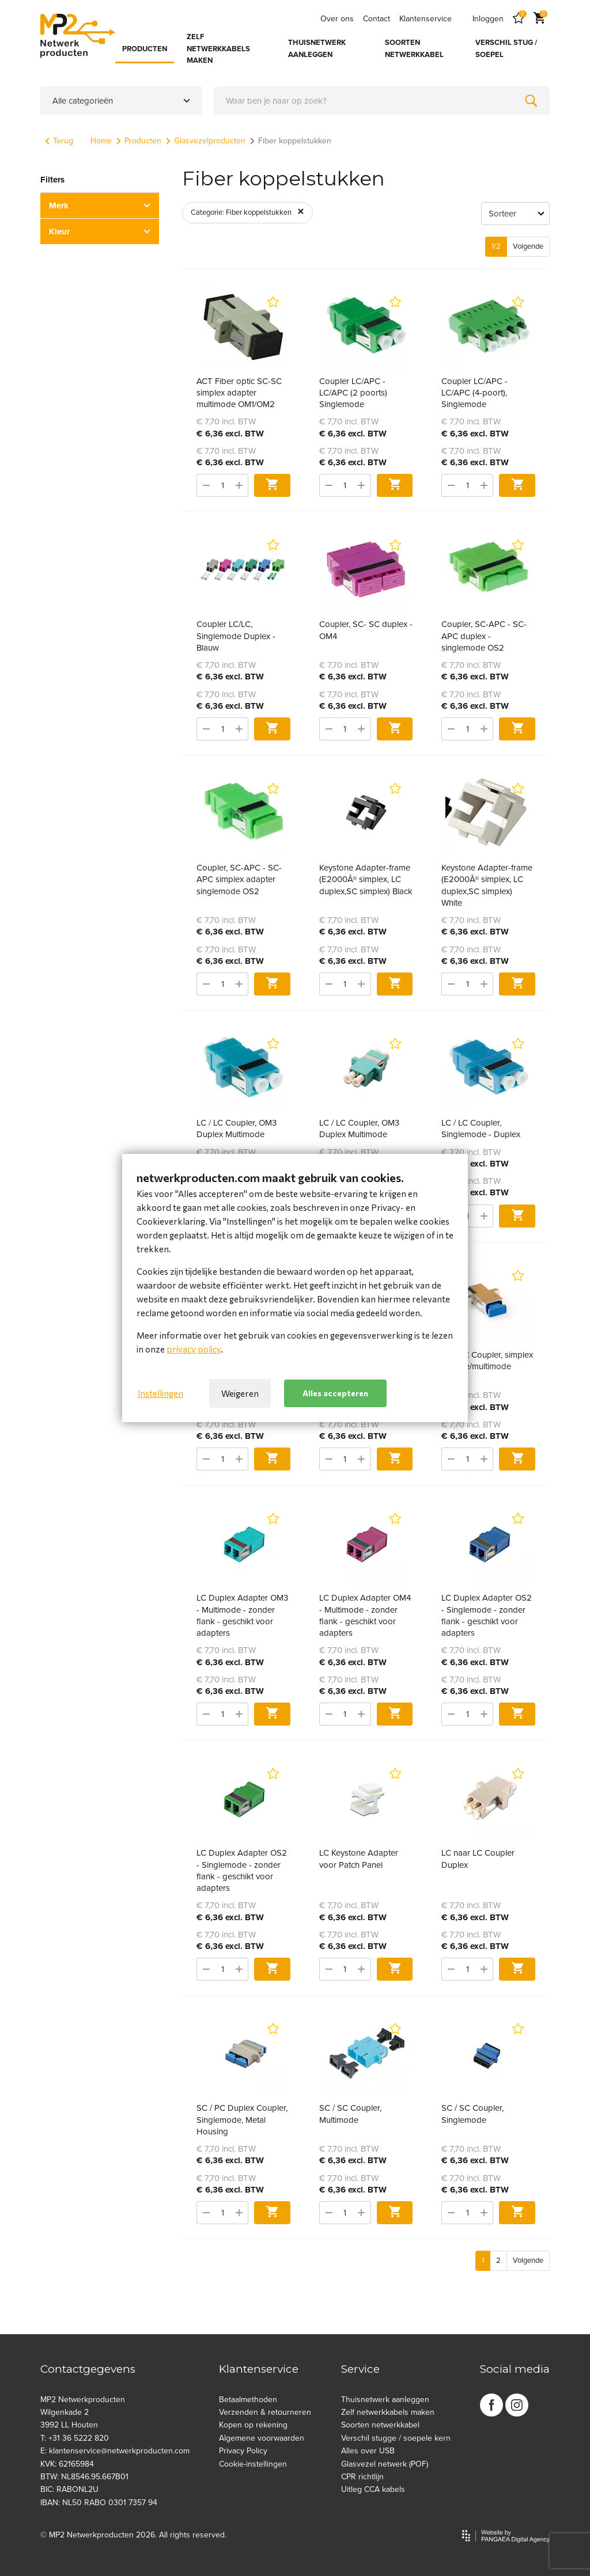  Describe the element at coordinates (488, 19) in the screenshot. I see `Inloggen` at that location.